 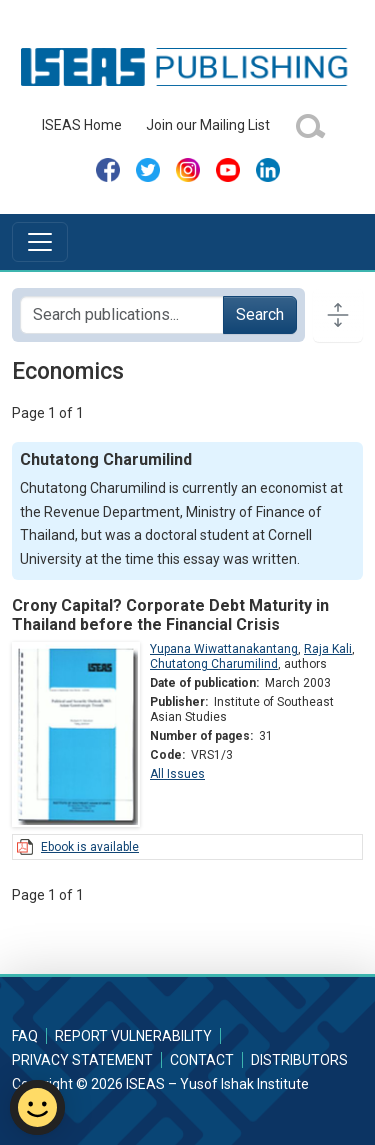 I want to click on Yupana Wiwattanakantang, so click(x=224, y=649).